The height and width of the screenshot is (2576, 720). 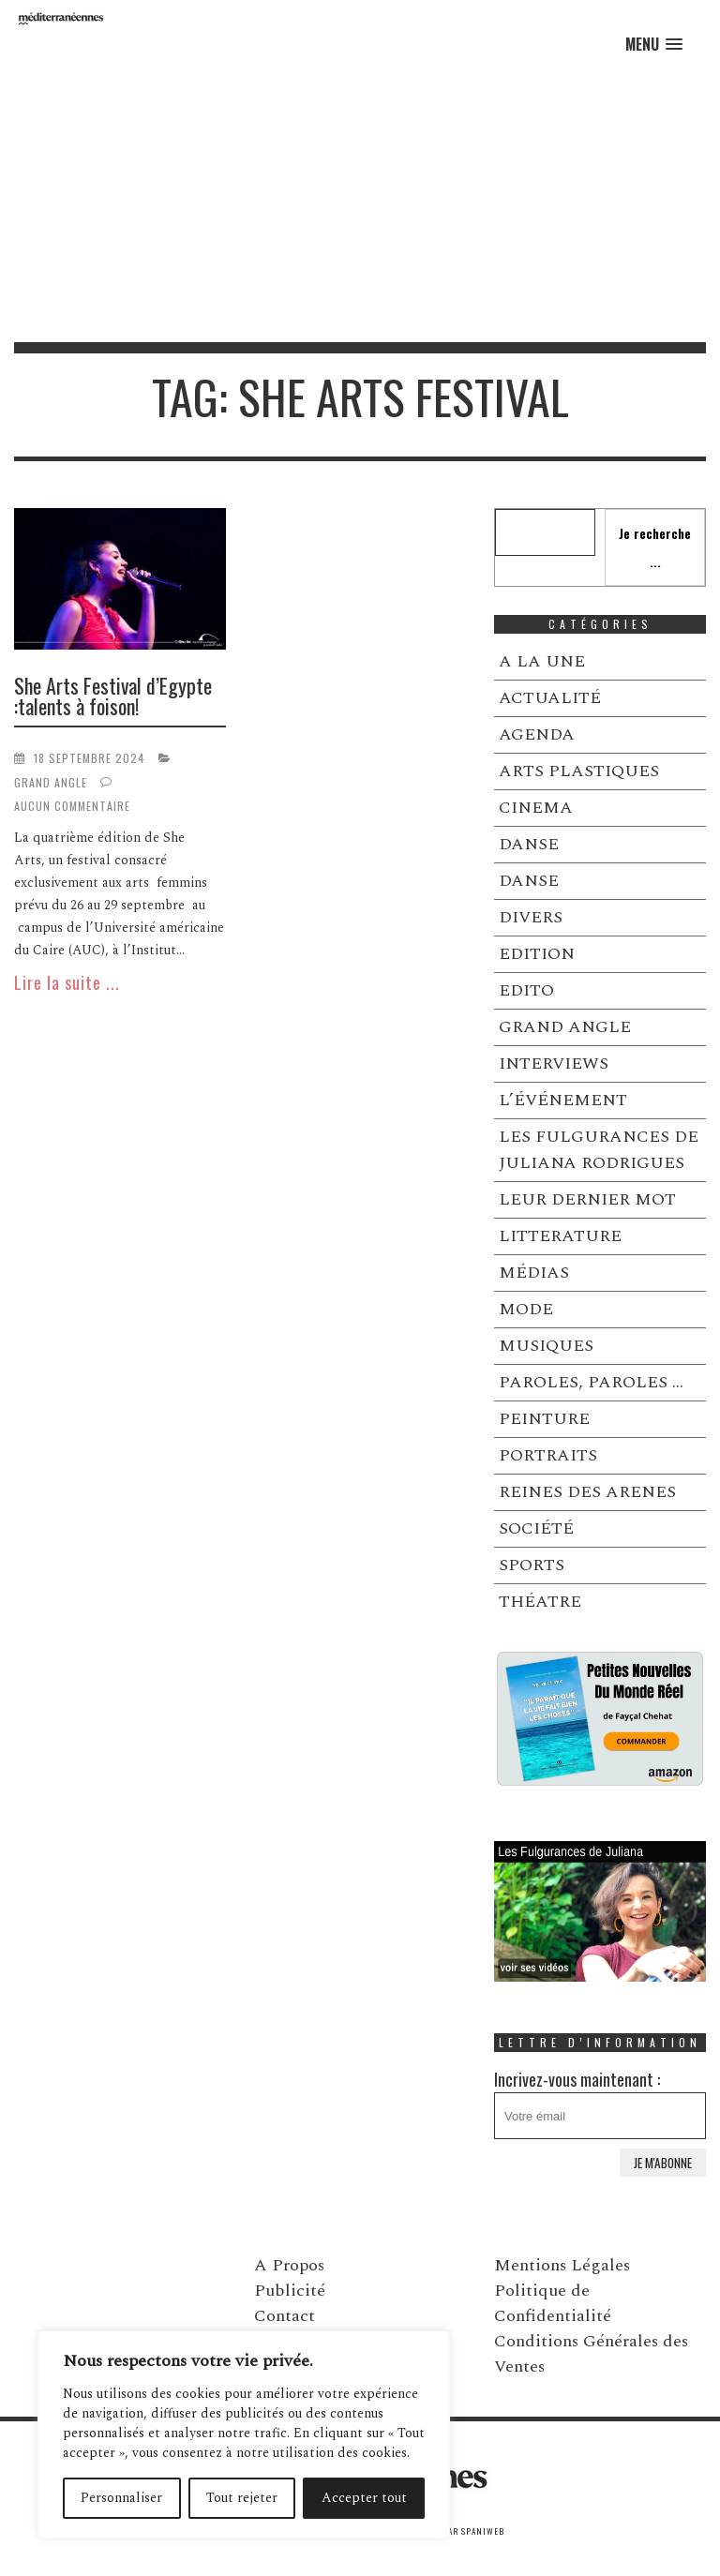 I want to click on She Arts Festival d’Egypte :talents à foison!, so click(x=113, y=695).